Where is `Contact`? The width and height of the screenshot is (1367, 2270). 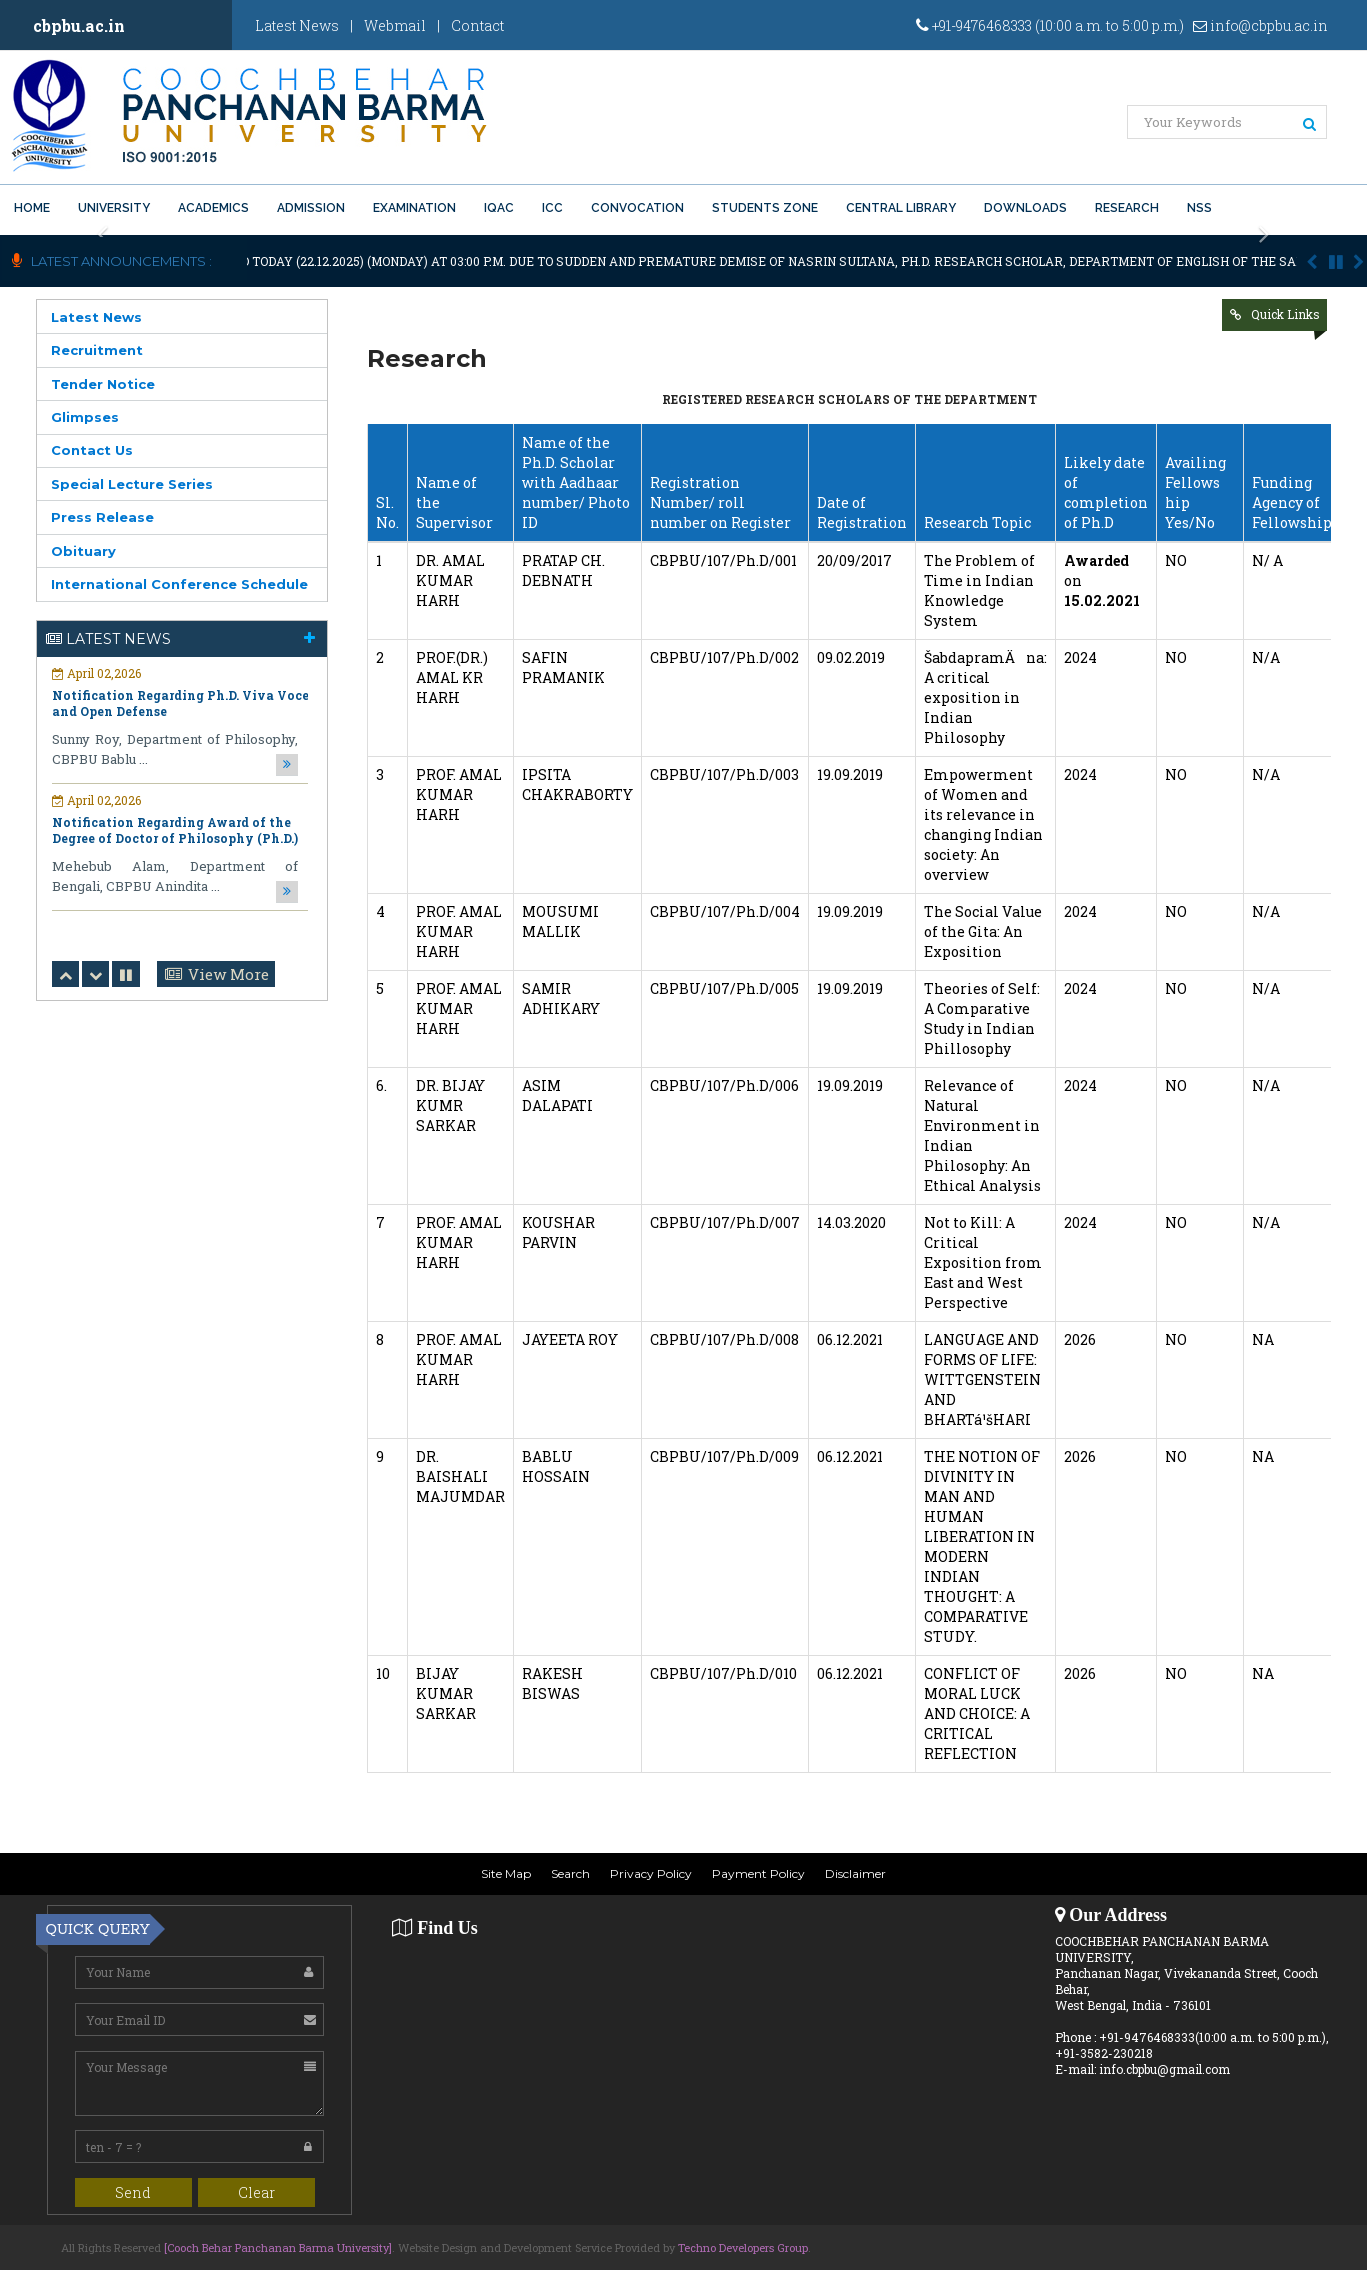 Contact is located at coordinates (477, 25).